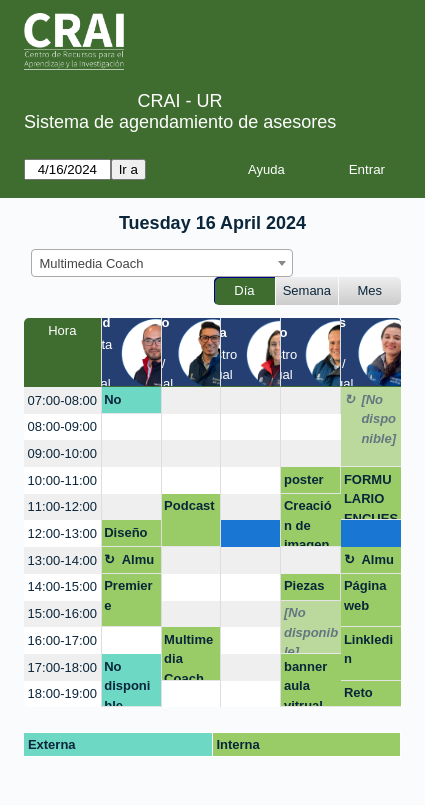  What do you see at coordinates (127, 403) in the screenshot?
I see `No disponible` at bounding box center [127, 403].